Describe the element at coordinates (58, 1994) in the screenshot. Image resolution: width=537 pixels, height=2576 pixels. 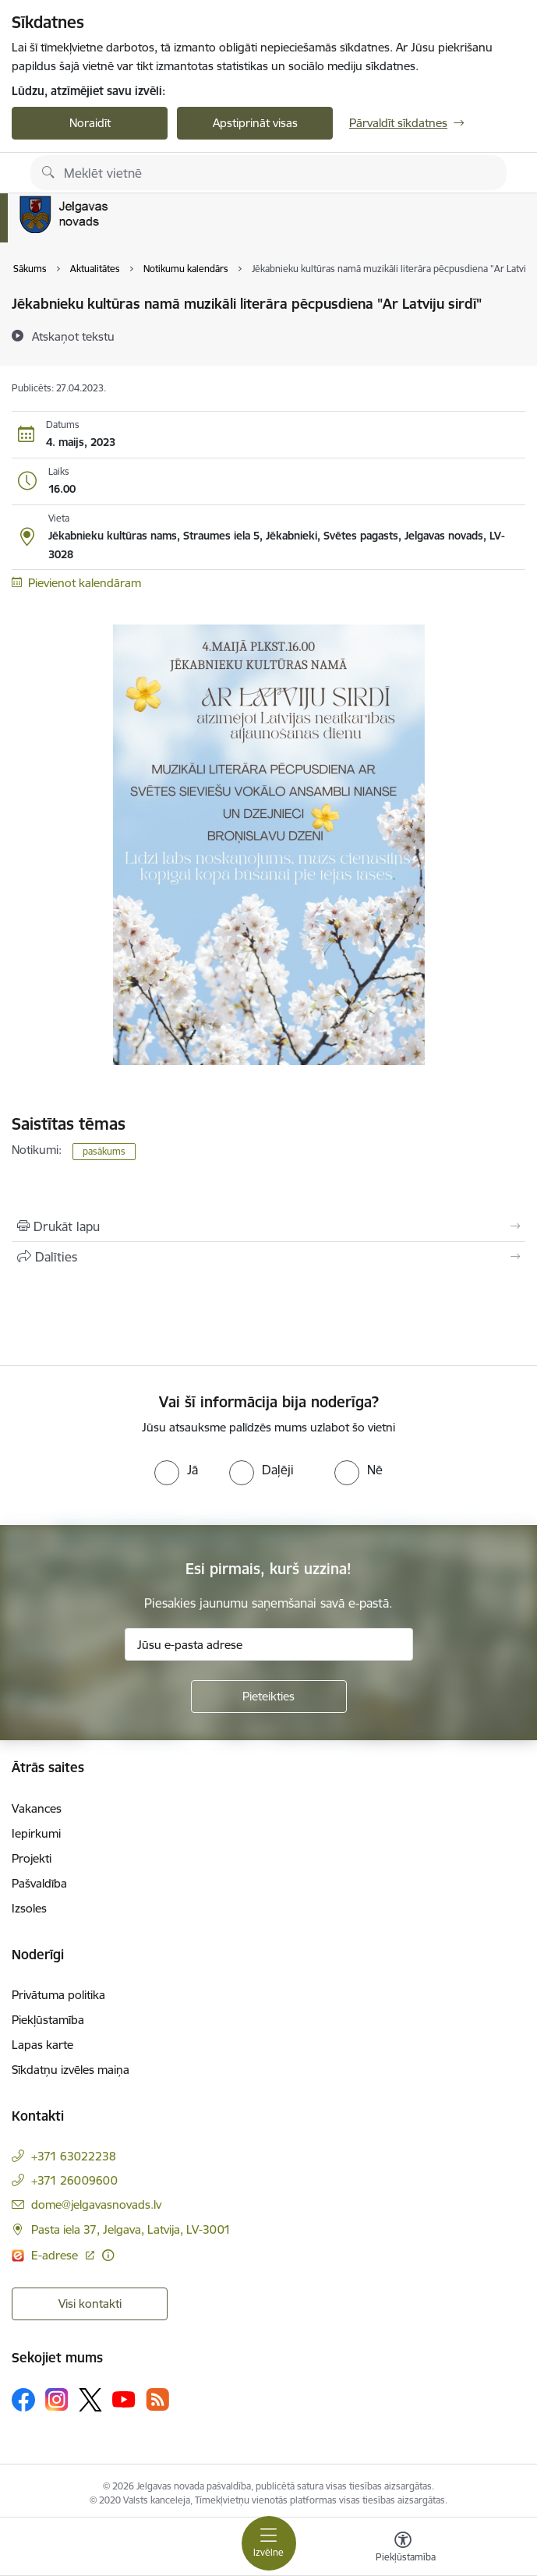
I see `Privātuma politika` at that location.